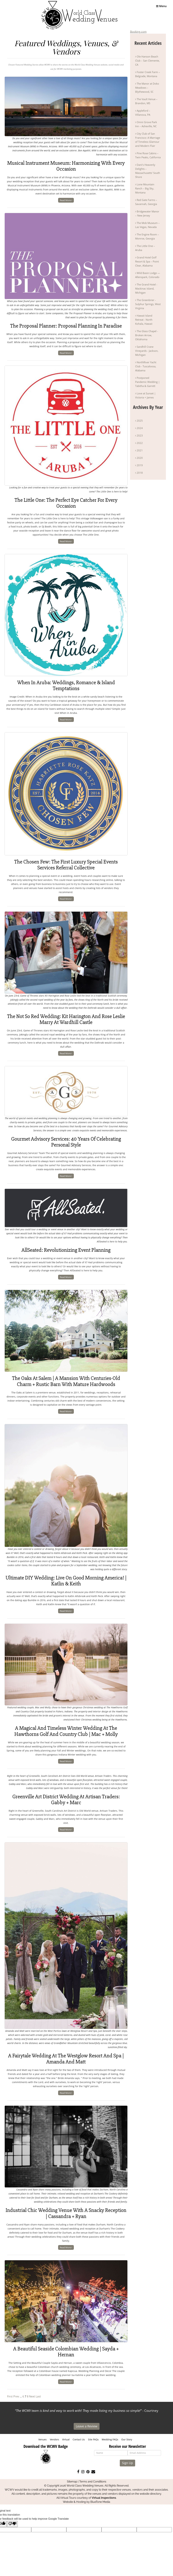 The width and height of the screenshot is (173, 2576). What do you see at coordinates (146, 335) in the screenshot?
I see `The Glass Chapel - Broken Arrow, Oklahoma` at bounding box center [146, 335].